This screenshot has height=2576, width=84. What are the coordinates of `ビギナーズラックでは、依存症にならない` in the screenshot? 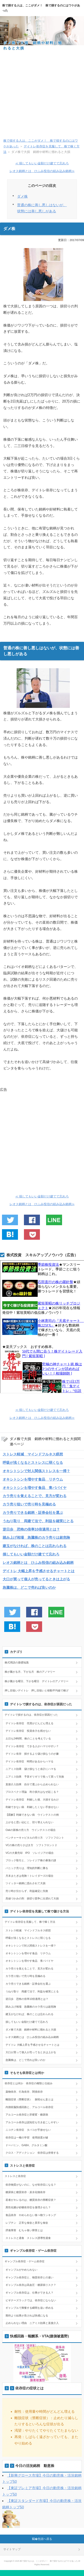 It's located at (31, 2300).